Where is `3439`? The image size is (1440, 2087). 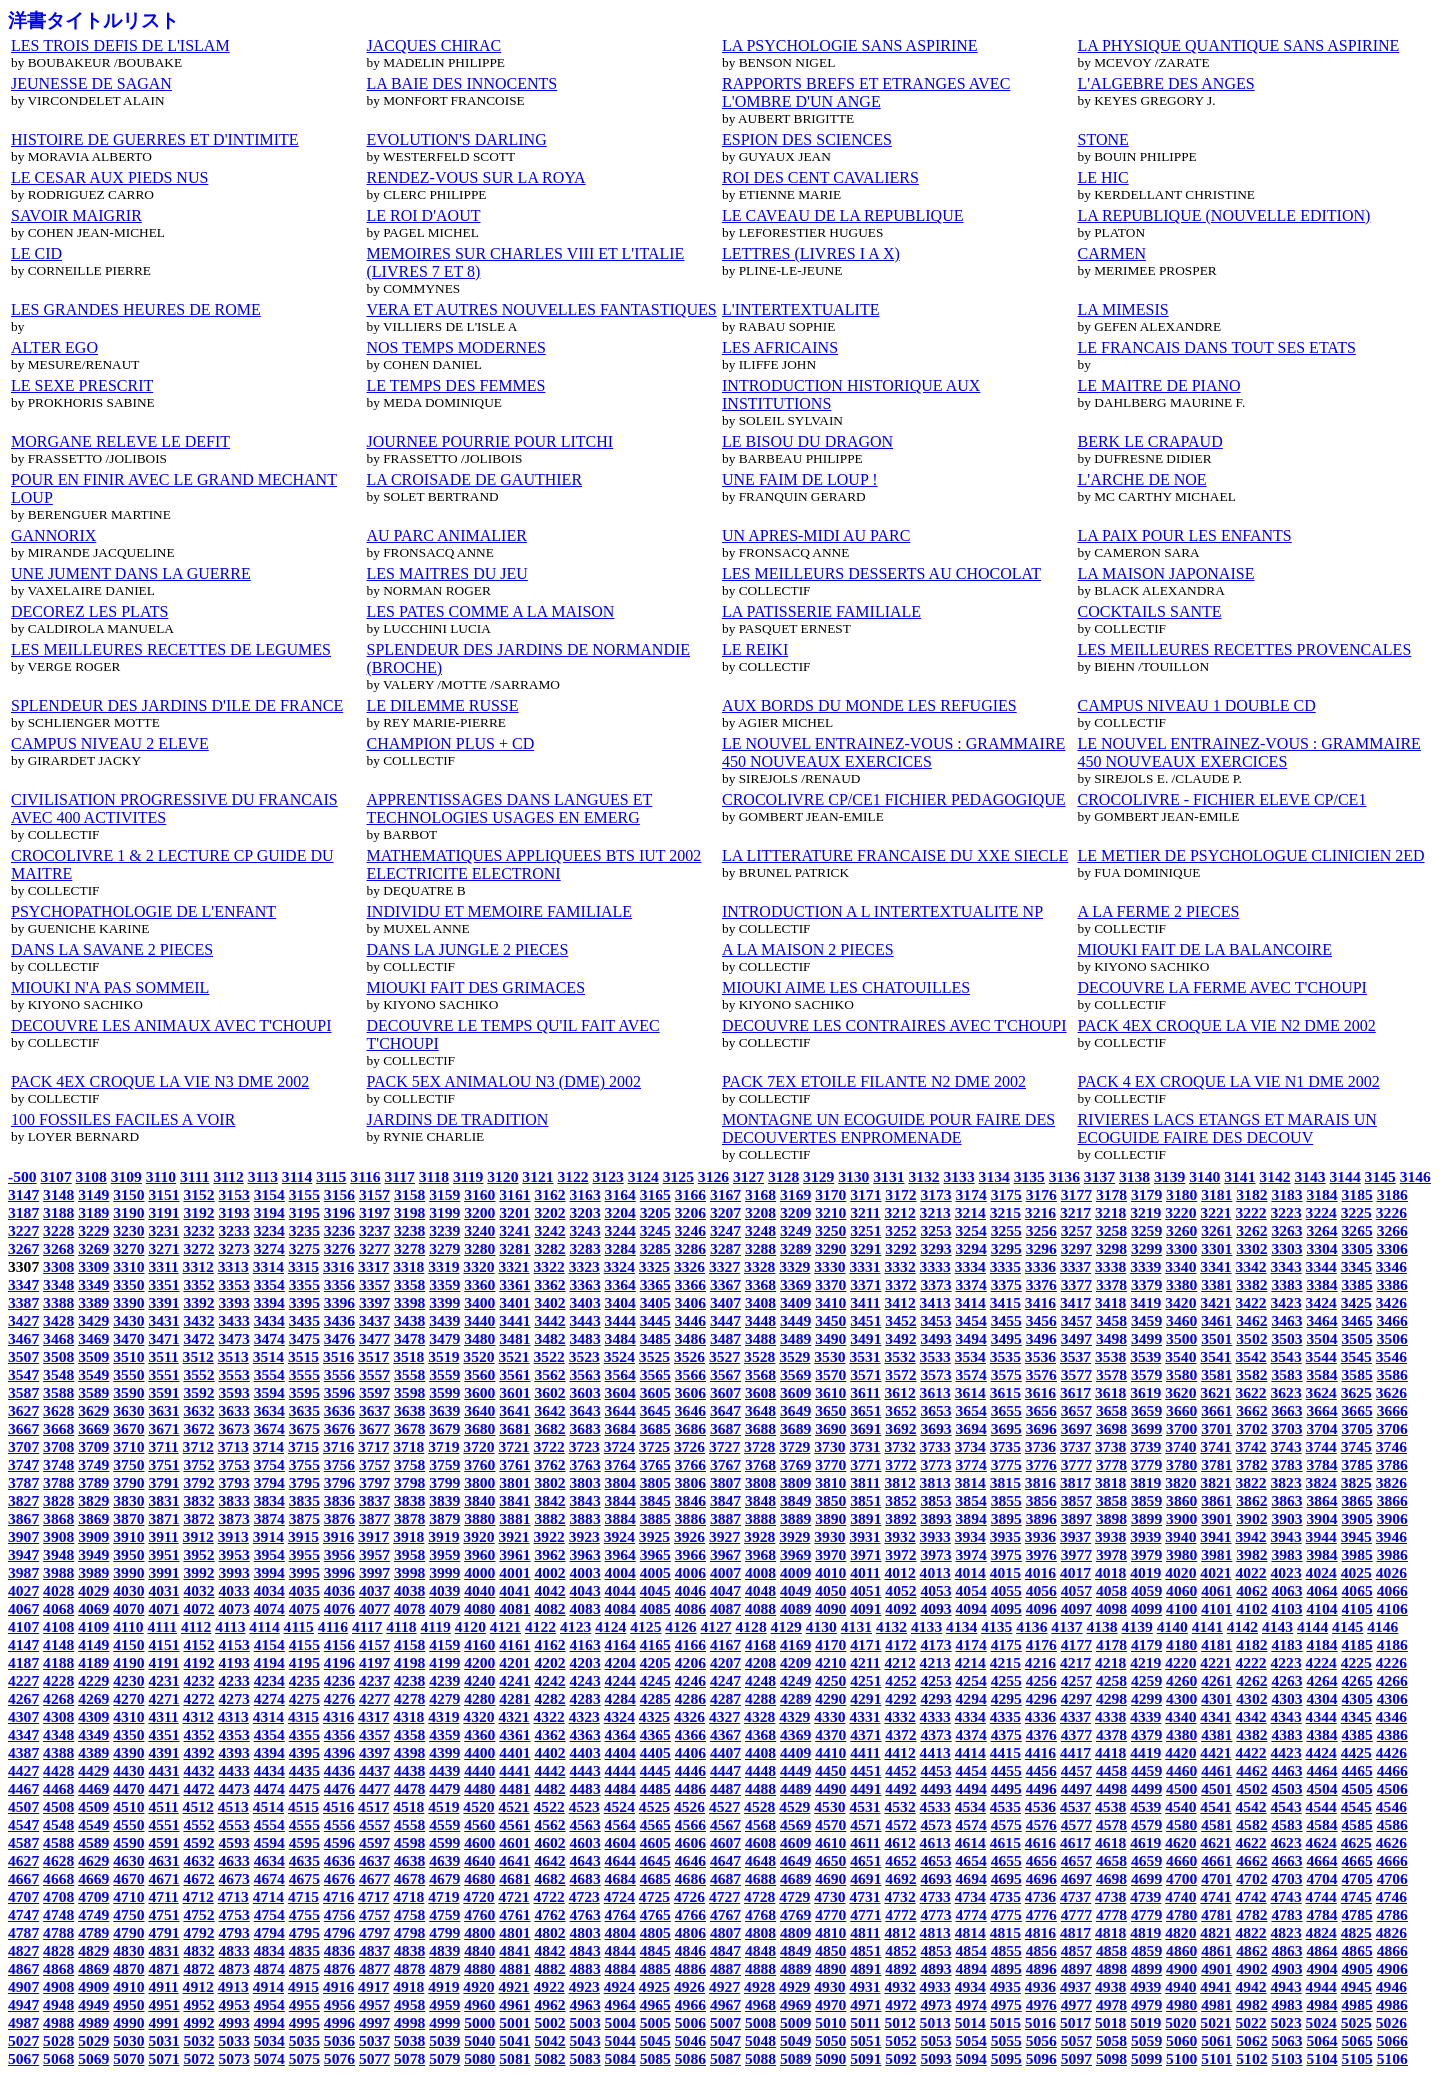
3439 is located at coordinates (444, 1320).